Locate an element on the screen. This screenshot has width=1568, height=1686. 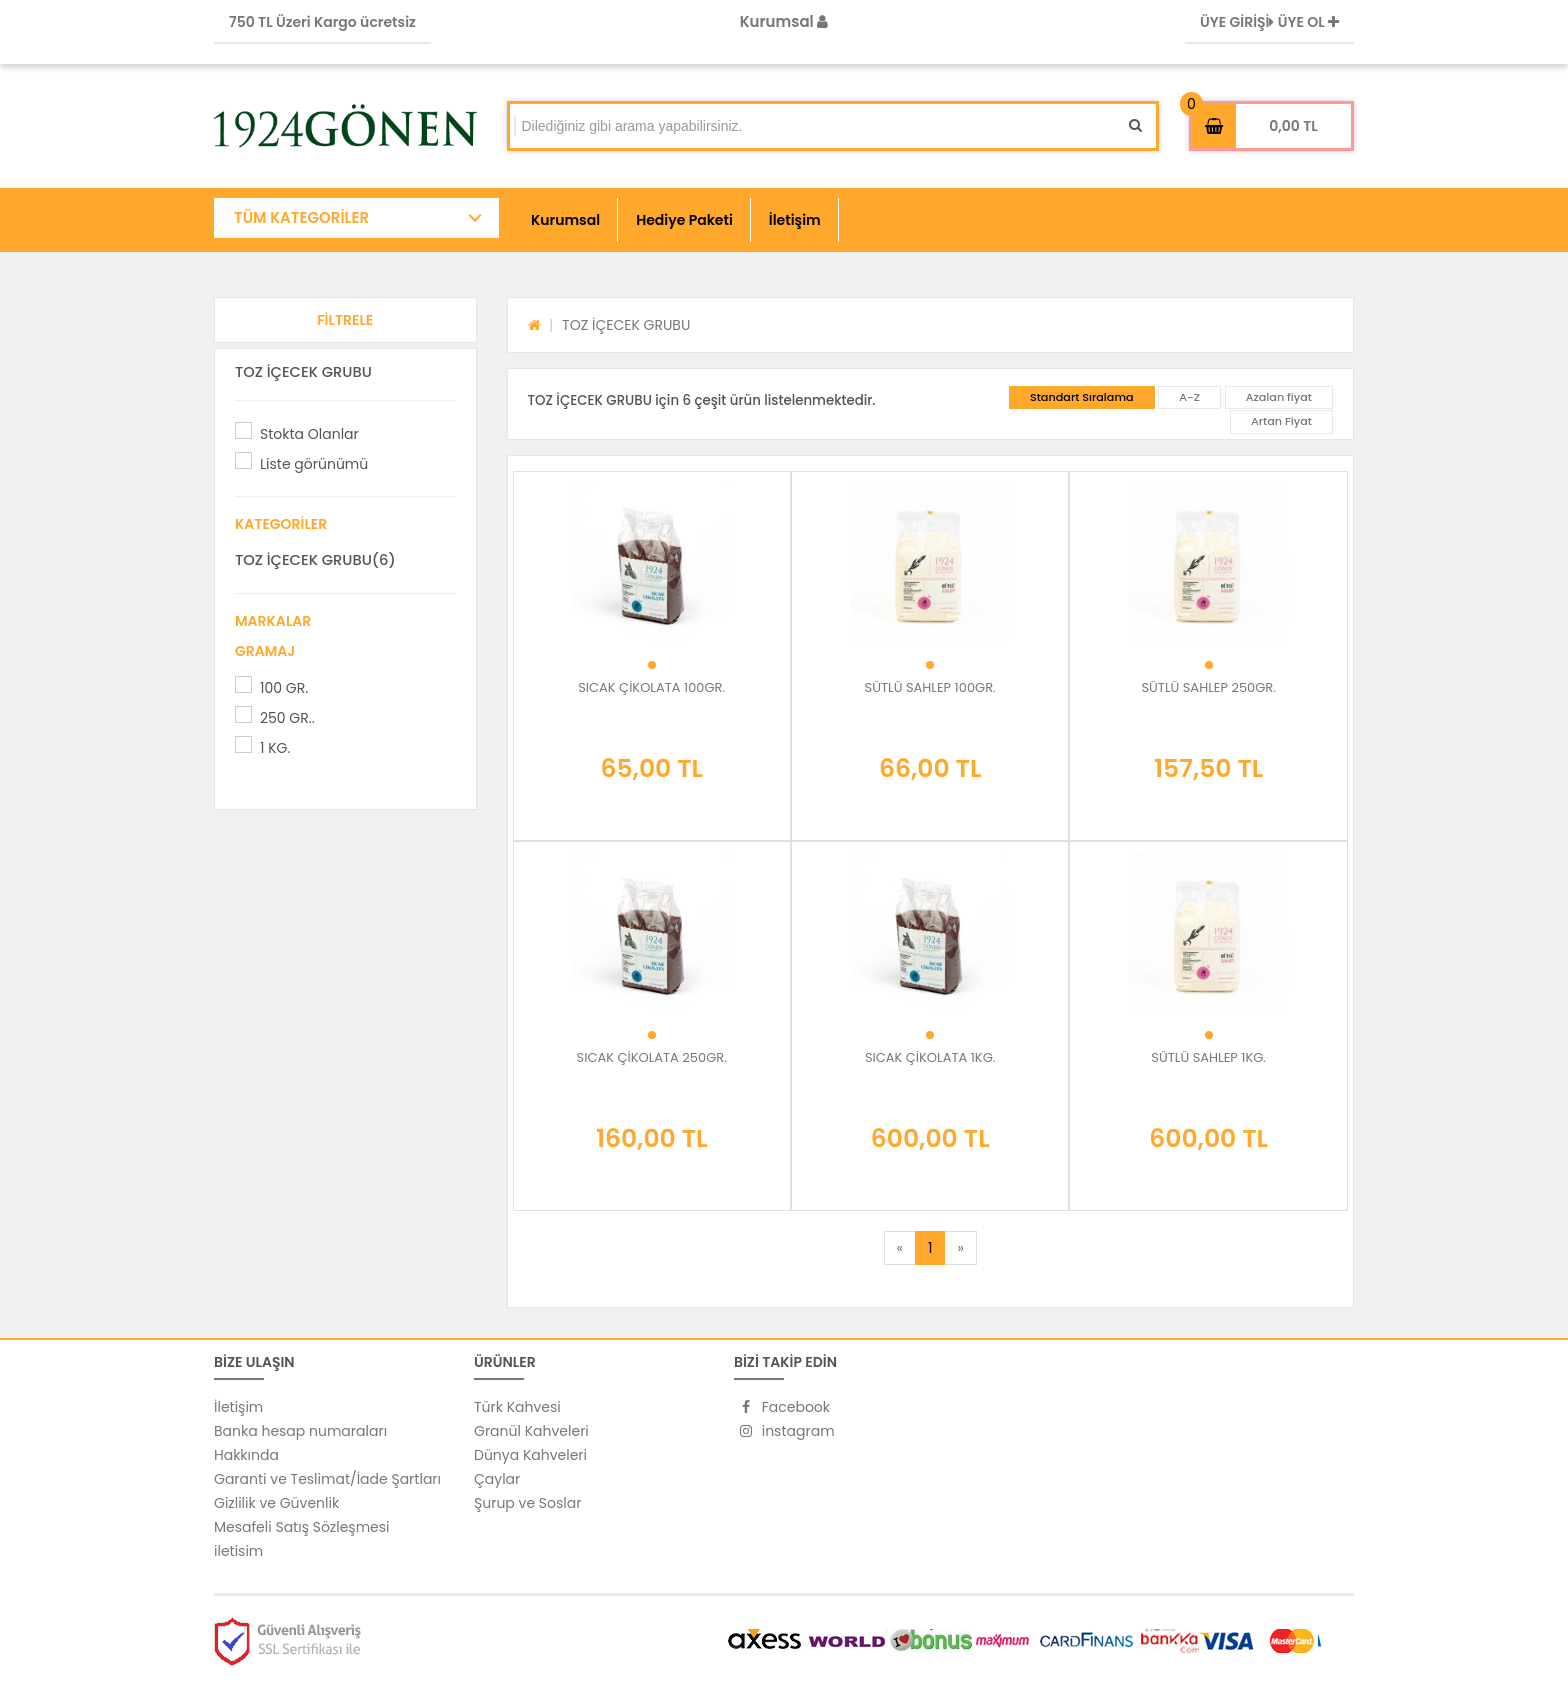
750 TL Üzeri Kargo ücretsiz is located at coordinates (322, 22).